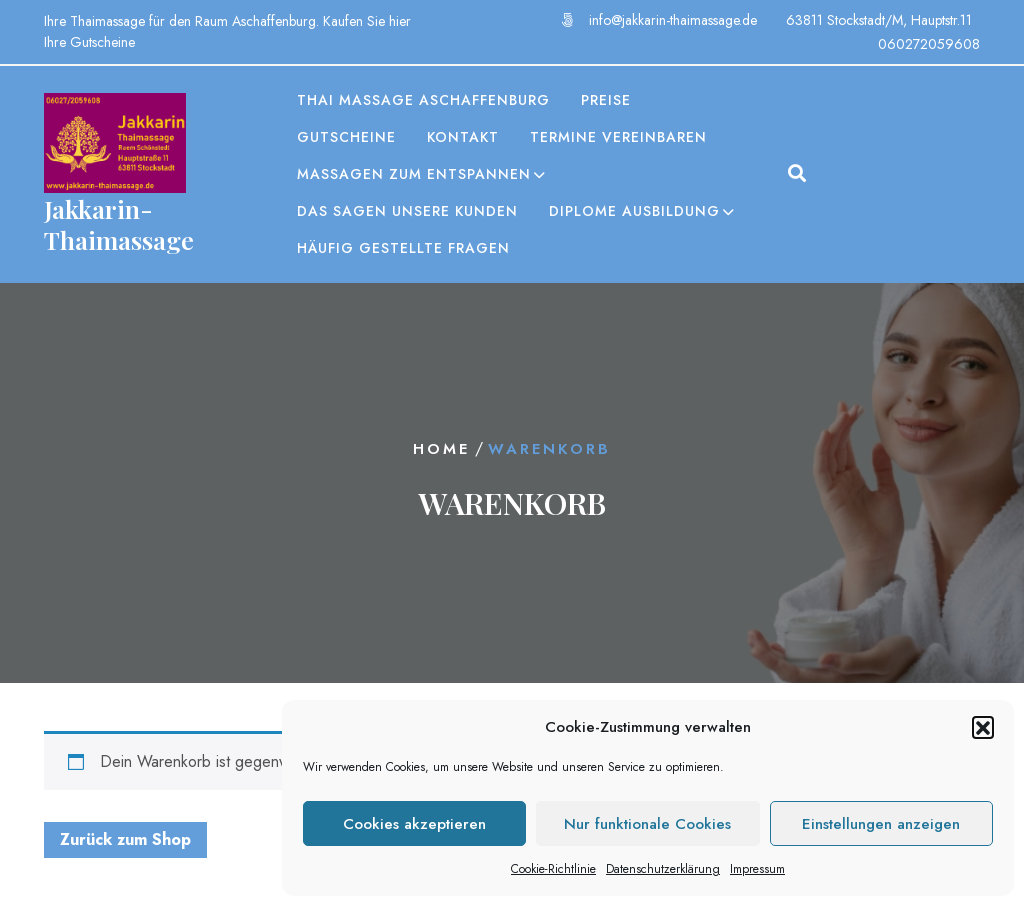 The width and height of the screenshot is (1024, 906). What do you see at coordinates (618, 137) in the screenshot?
I see `Termine vereinbaren` at bounding box center [618, 137].